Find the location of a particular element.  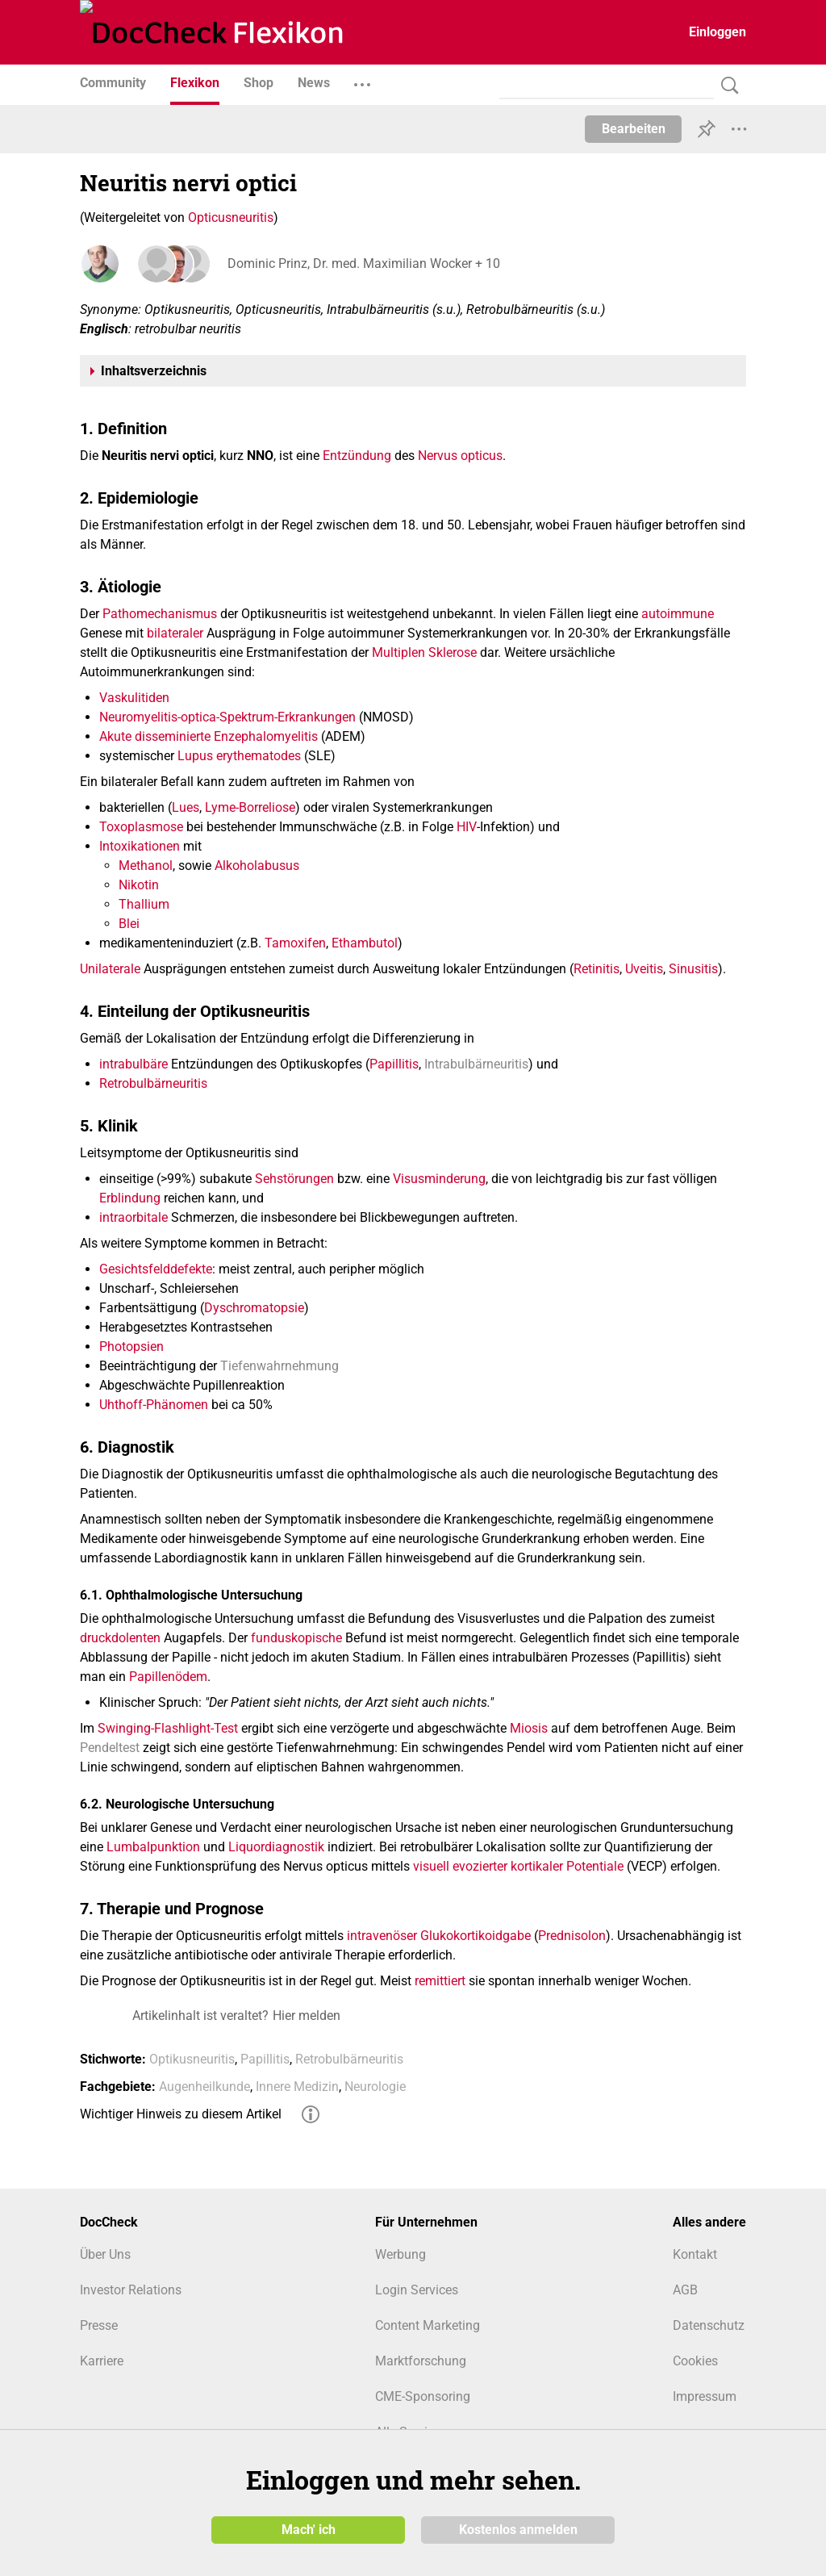

HIV is located at coordinates (467, 826).